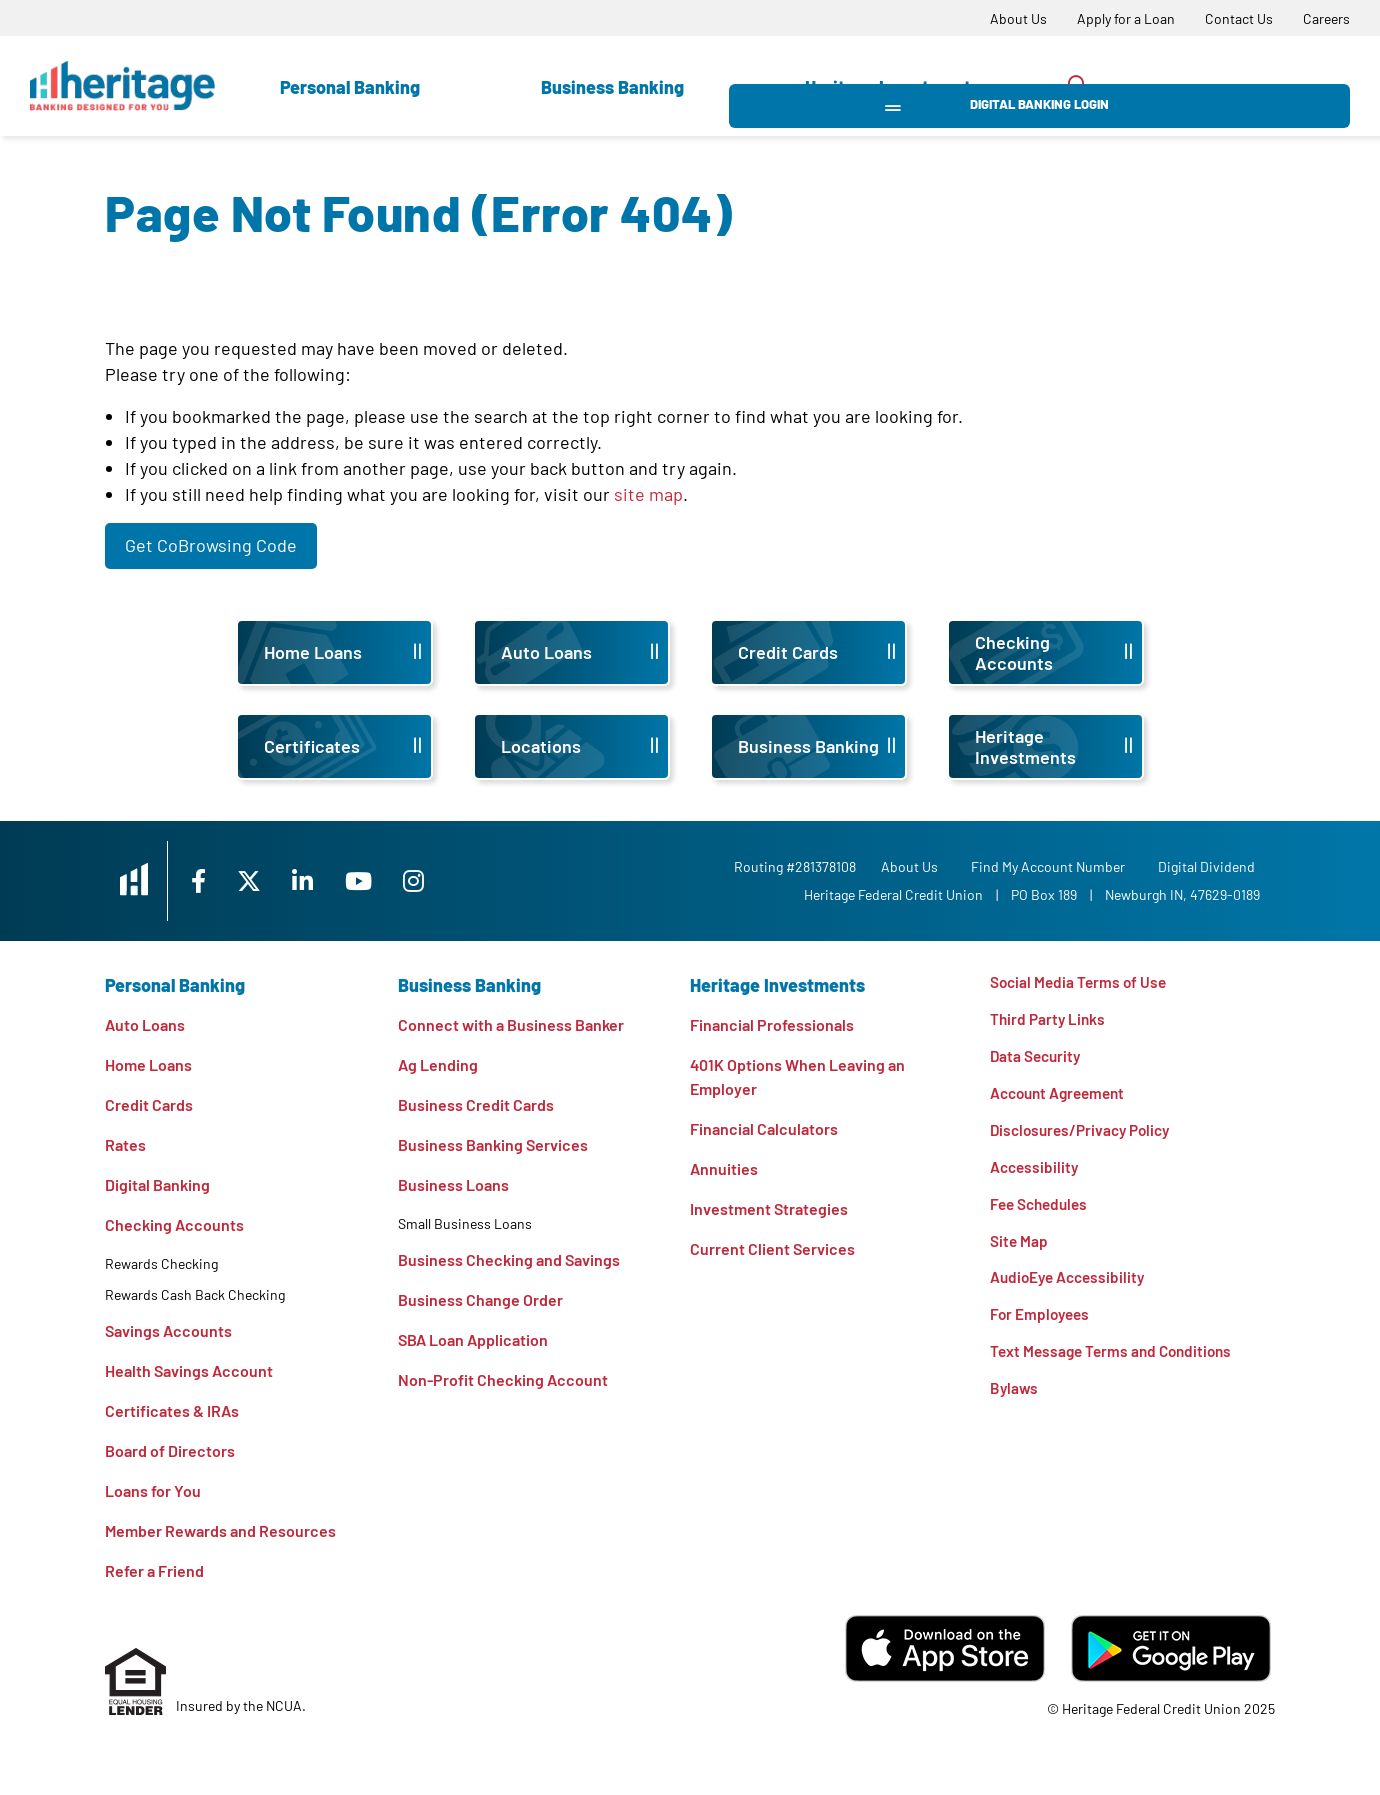  I want to click on AudioEye Accessibility, so click(1071, 1286).